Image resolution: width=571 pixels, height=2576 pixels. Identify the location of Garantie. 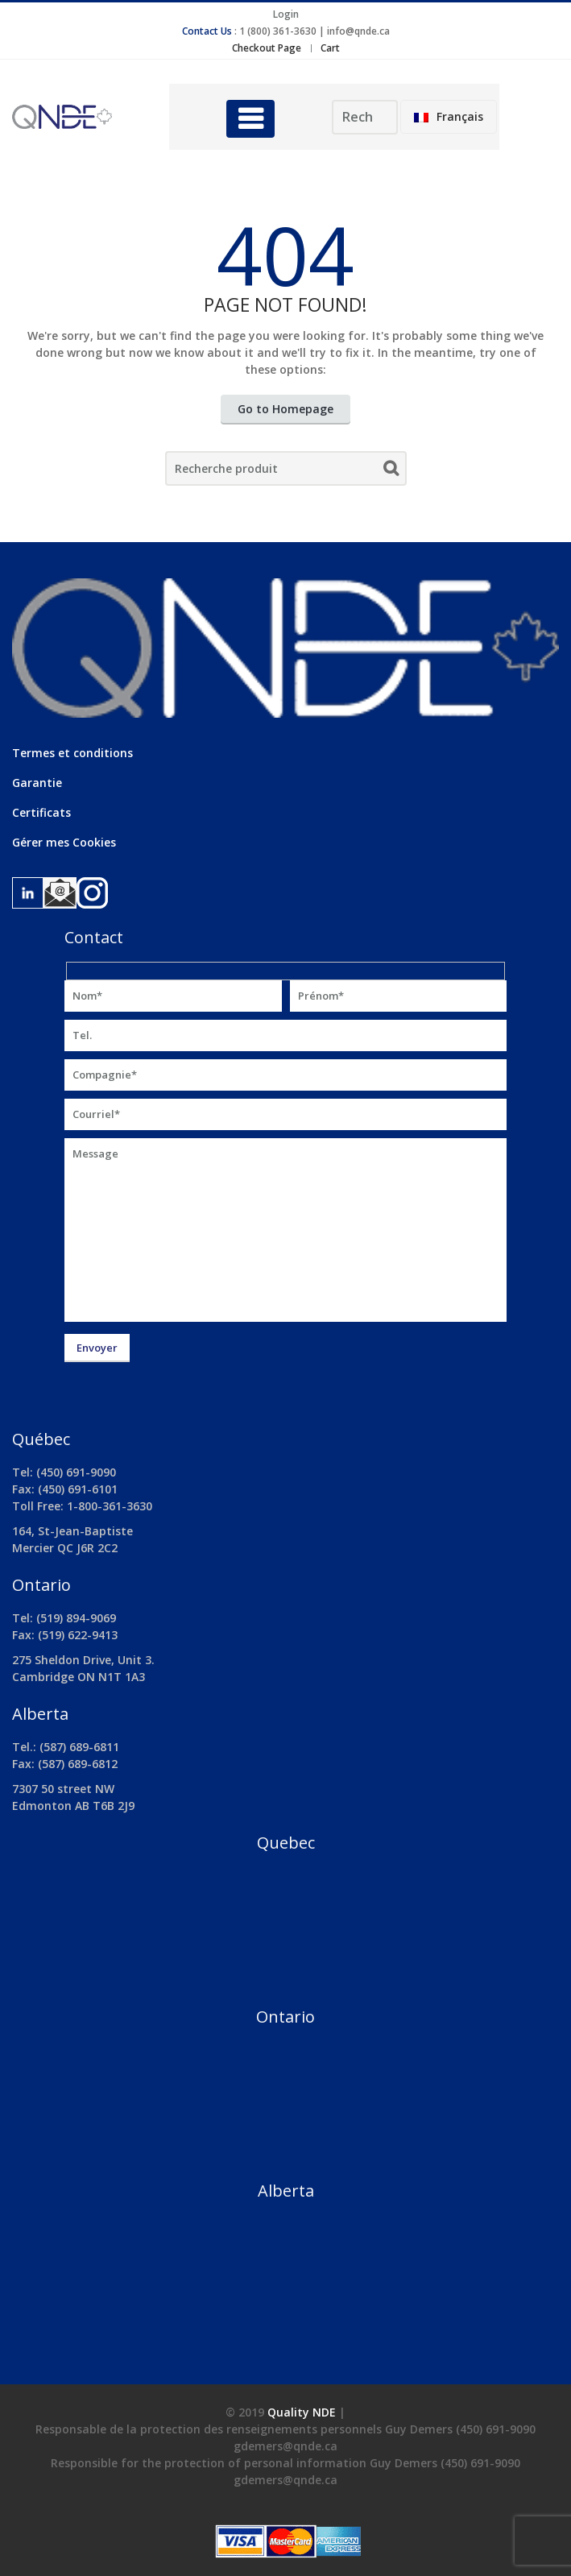
(37, 782).